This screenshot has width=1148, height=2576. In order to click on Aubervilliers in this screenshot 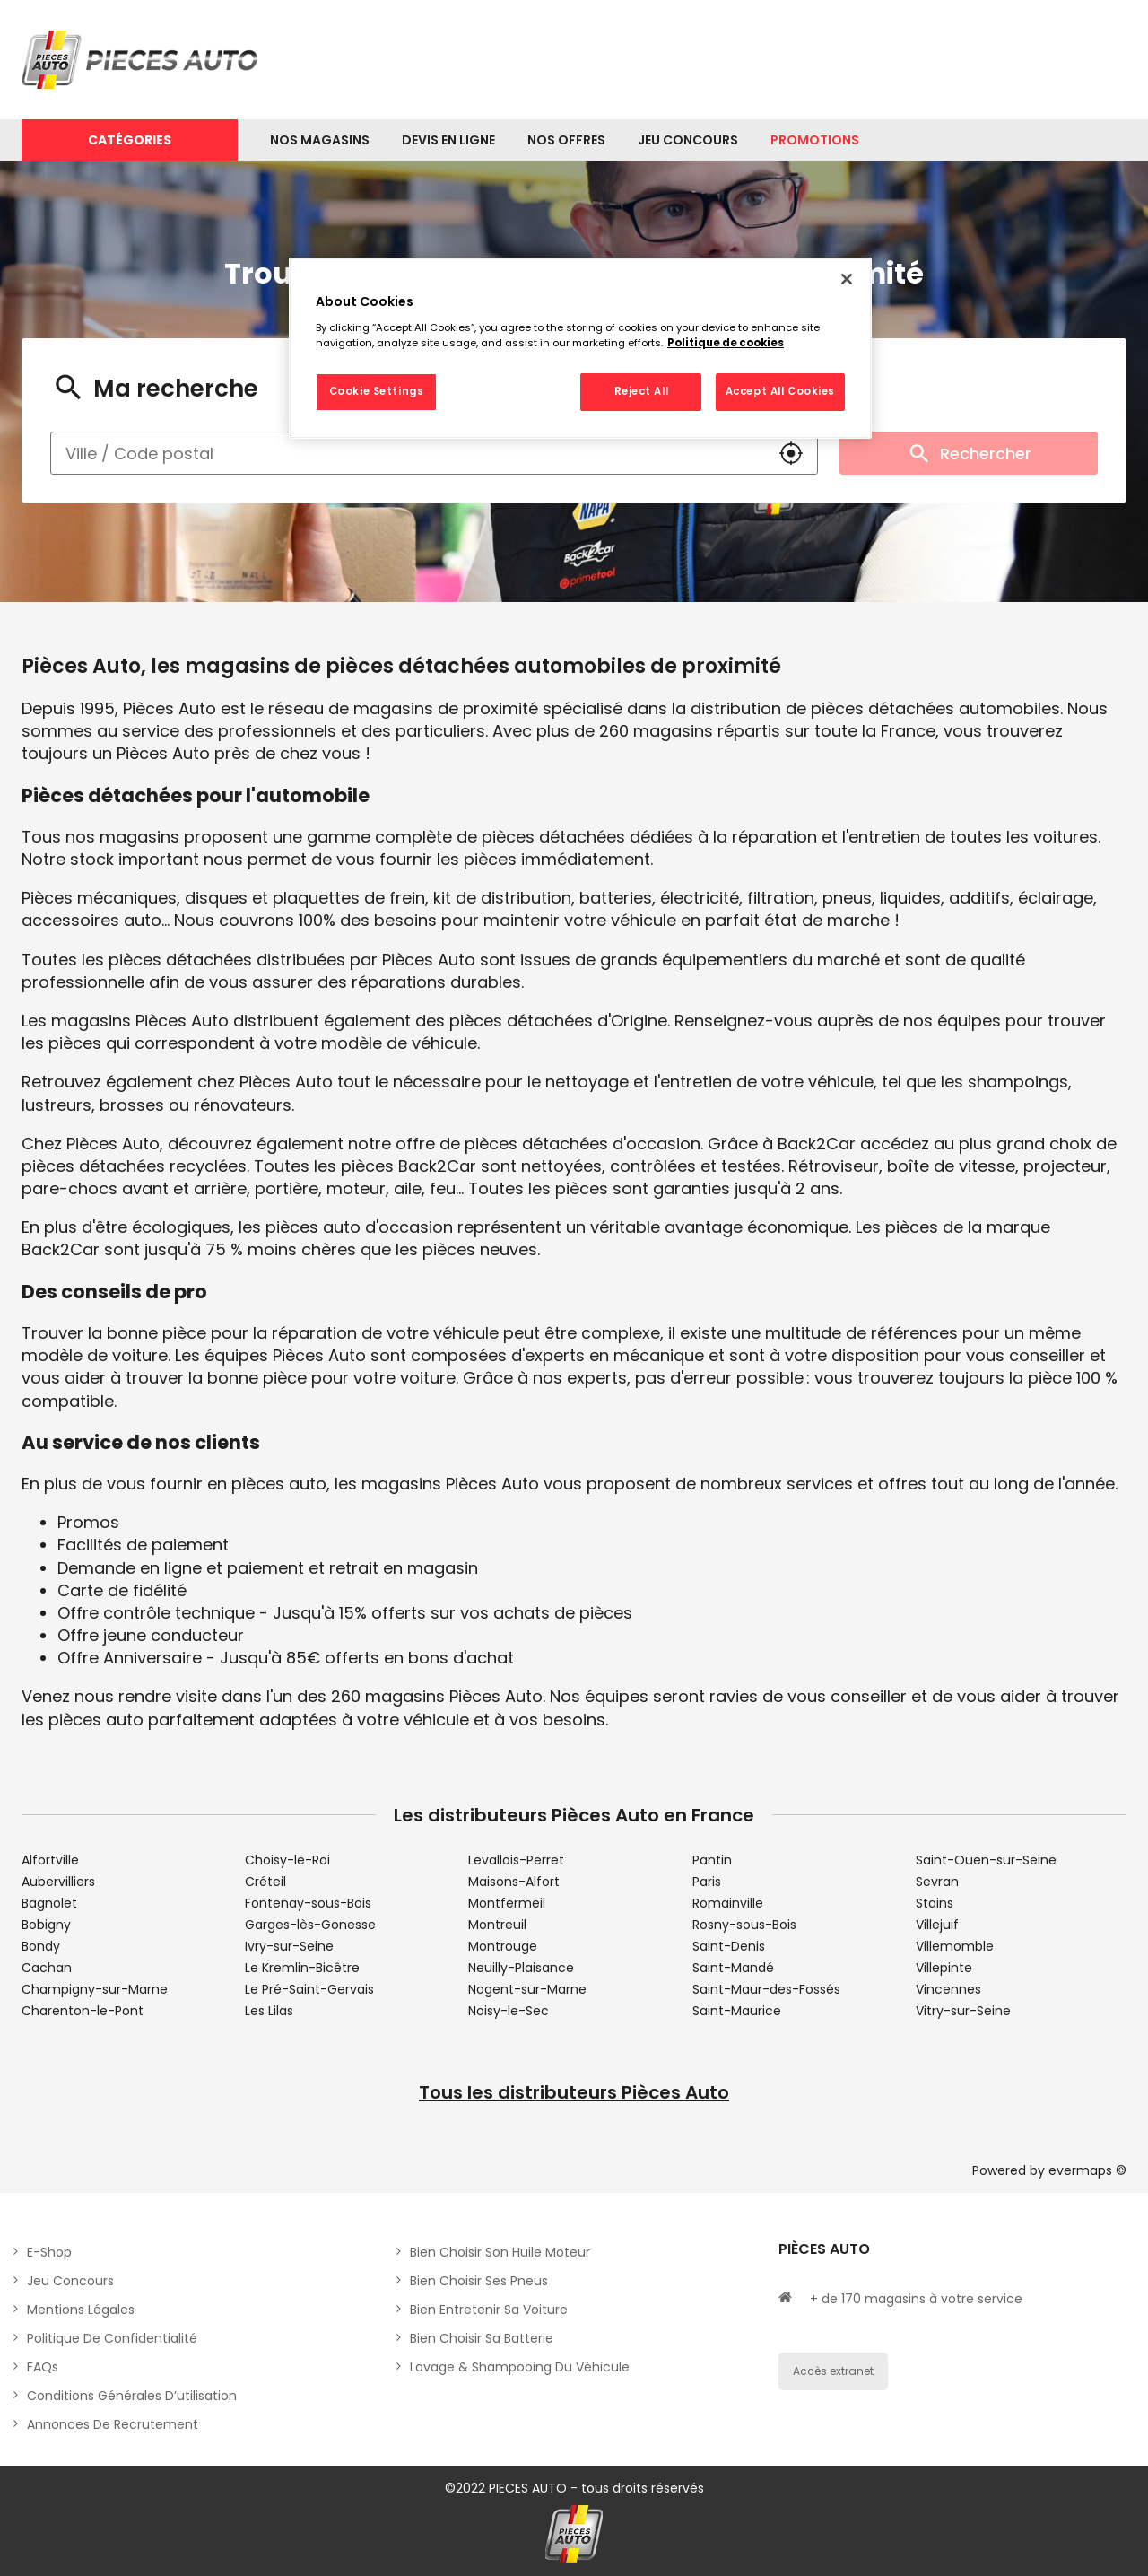, I will do `click(58, 1882)`.